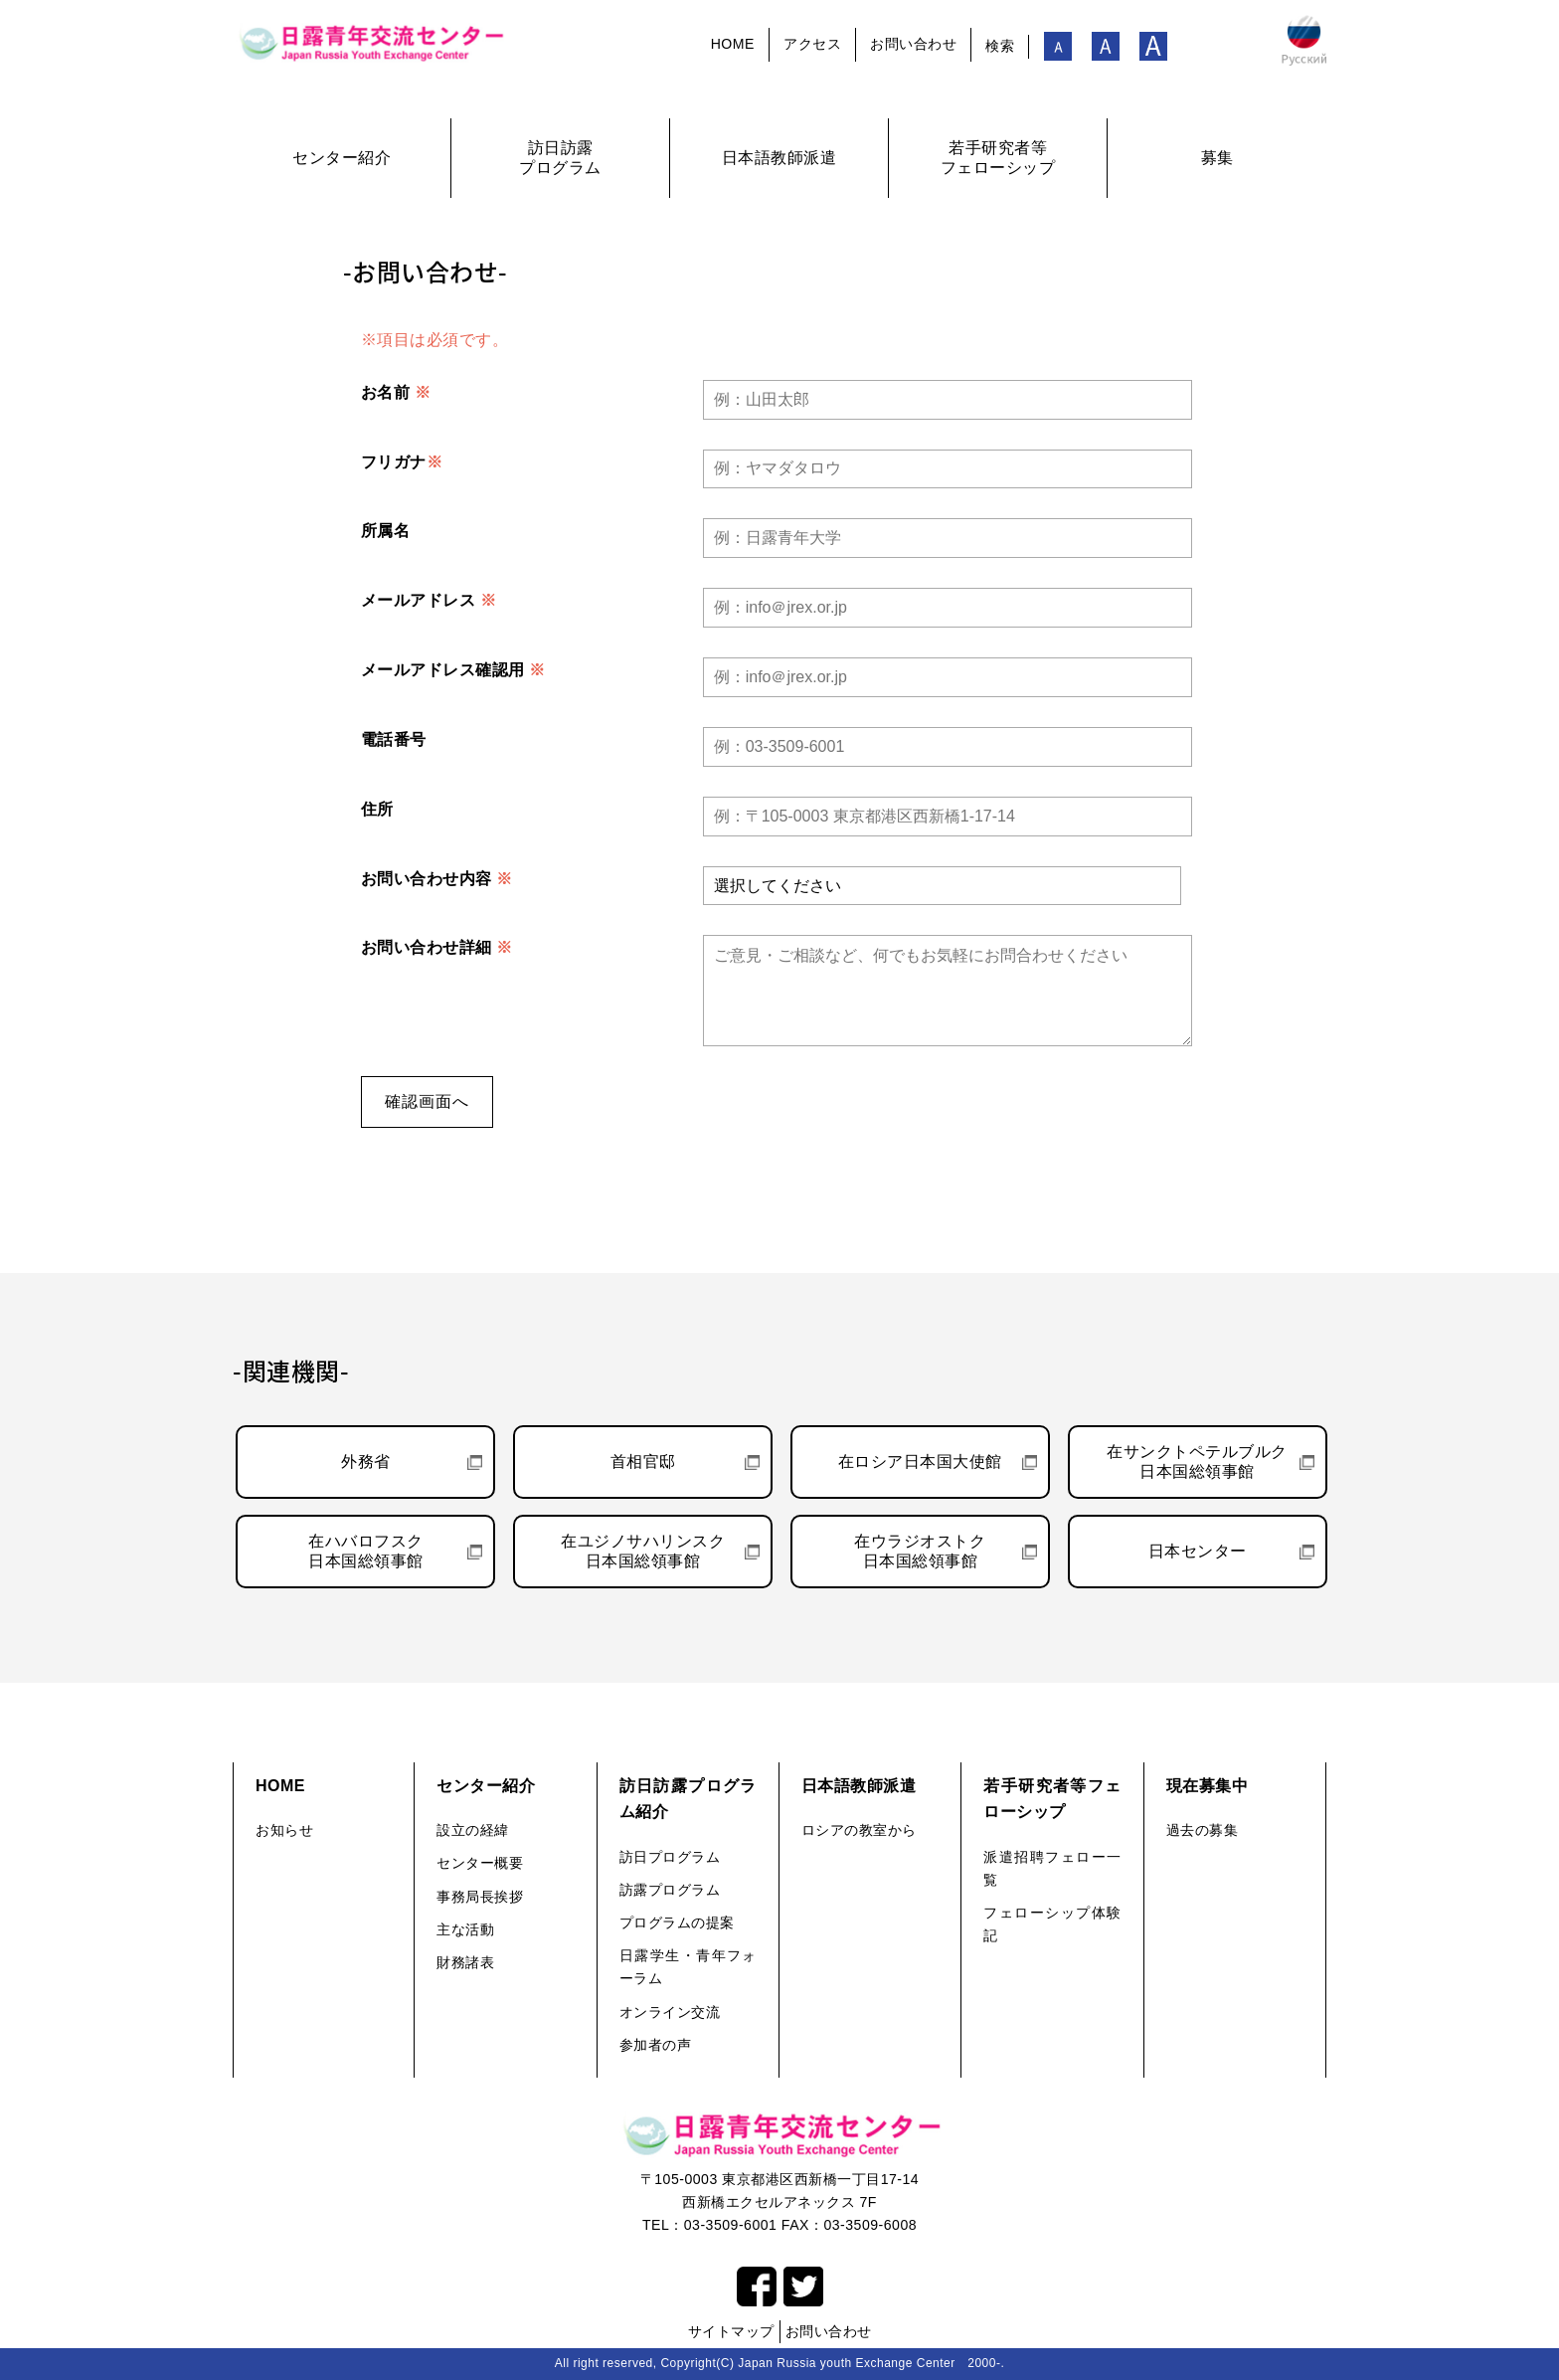 This screenshot has width=1559, height=2380. Describe the element at coordinates (677, 1922) in the screenshot. I see `プログラムの提案` at that location.